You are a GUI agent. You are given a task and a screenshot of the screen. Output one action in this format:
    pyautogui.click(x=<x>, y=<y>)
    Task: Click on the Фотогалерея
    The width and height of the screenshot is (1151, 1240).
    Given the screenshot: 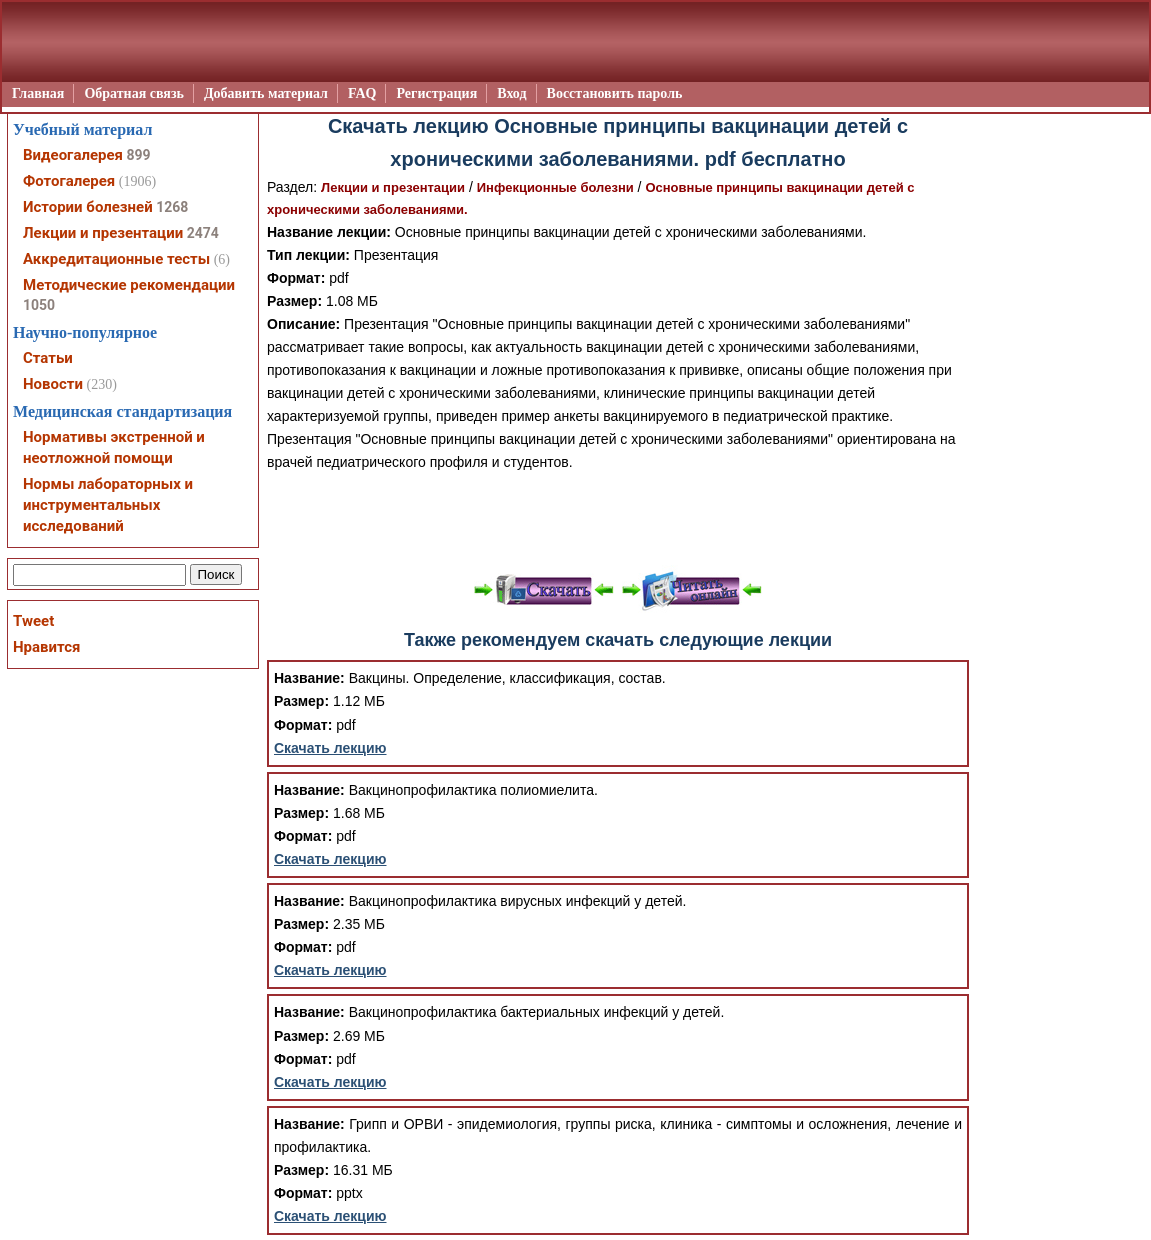 What is the action you would take?
    pyautogui.click(x=69, y=181)
    